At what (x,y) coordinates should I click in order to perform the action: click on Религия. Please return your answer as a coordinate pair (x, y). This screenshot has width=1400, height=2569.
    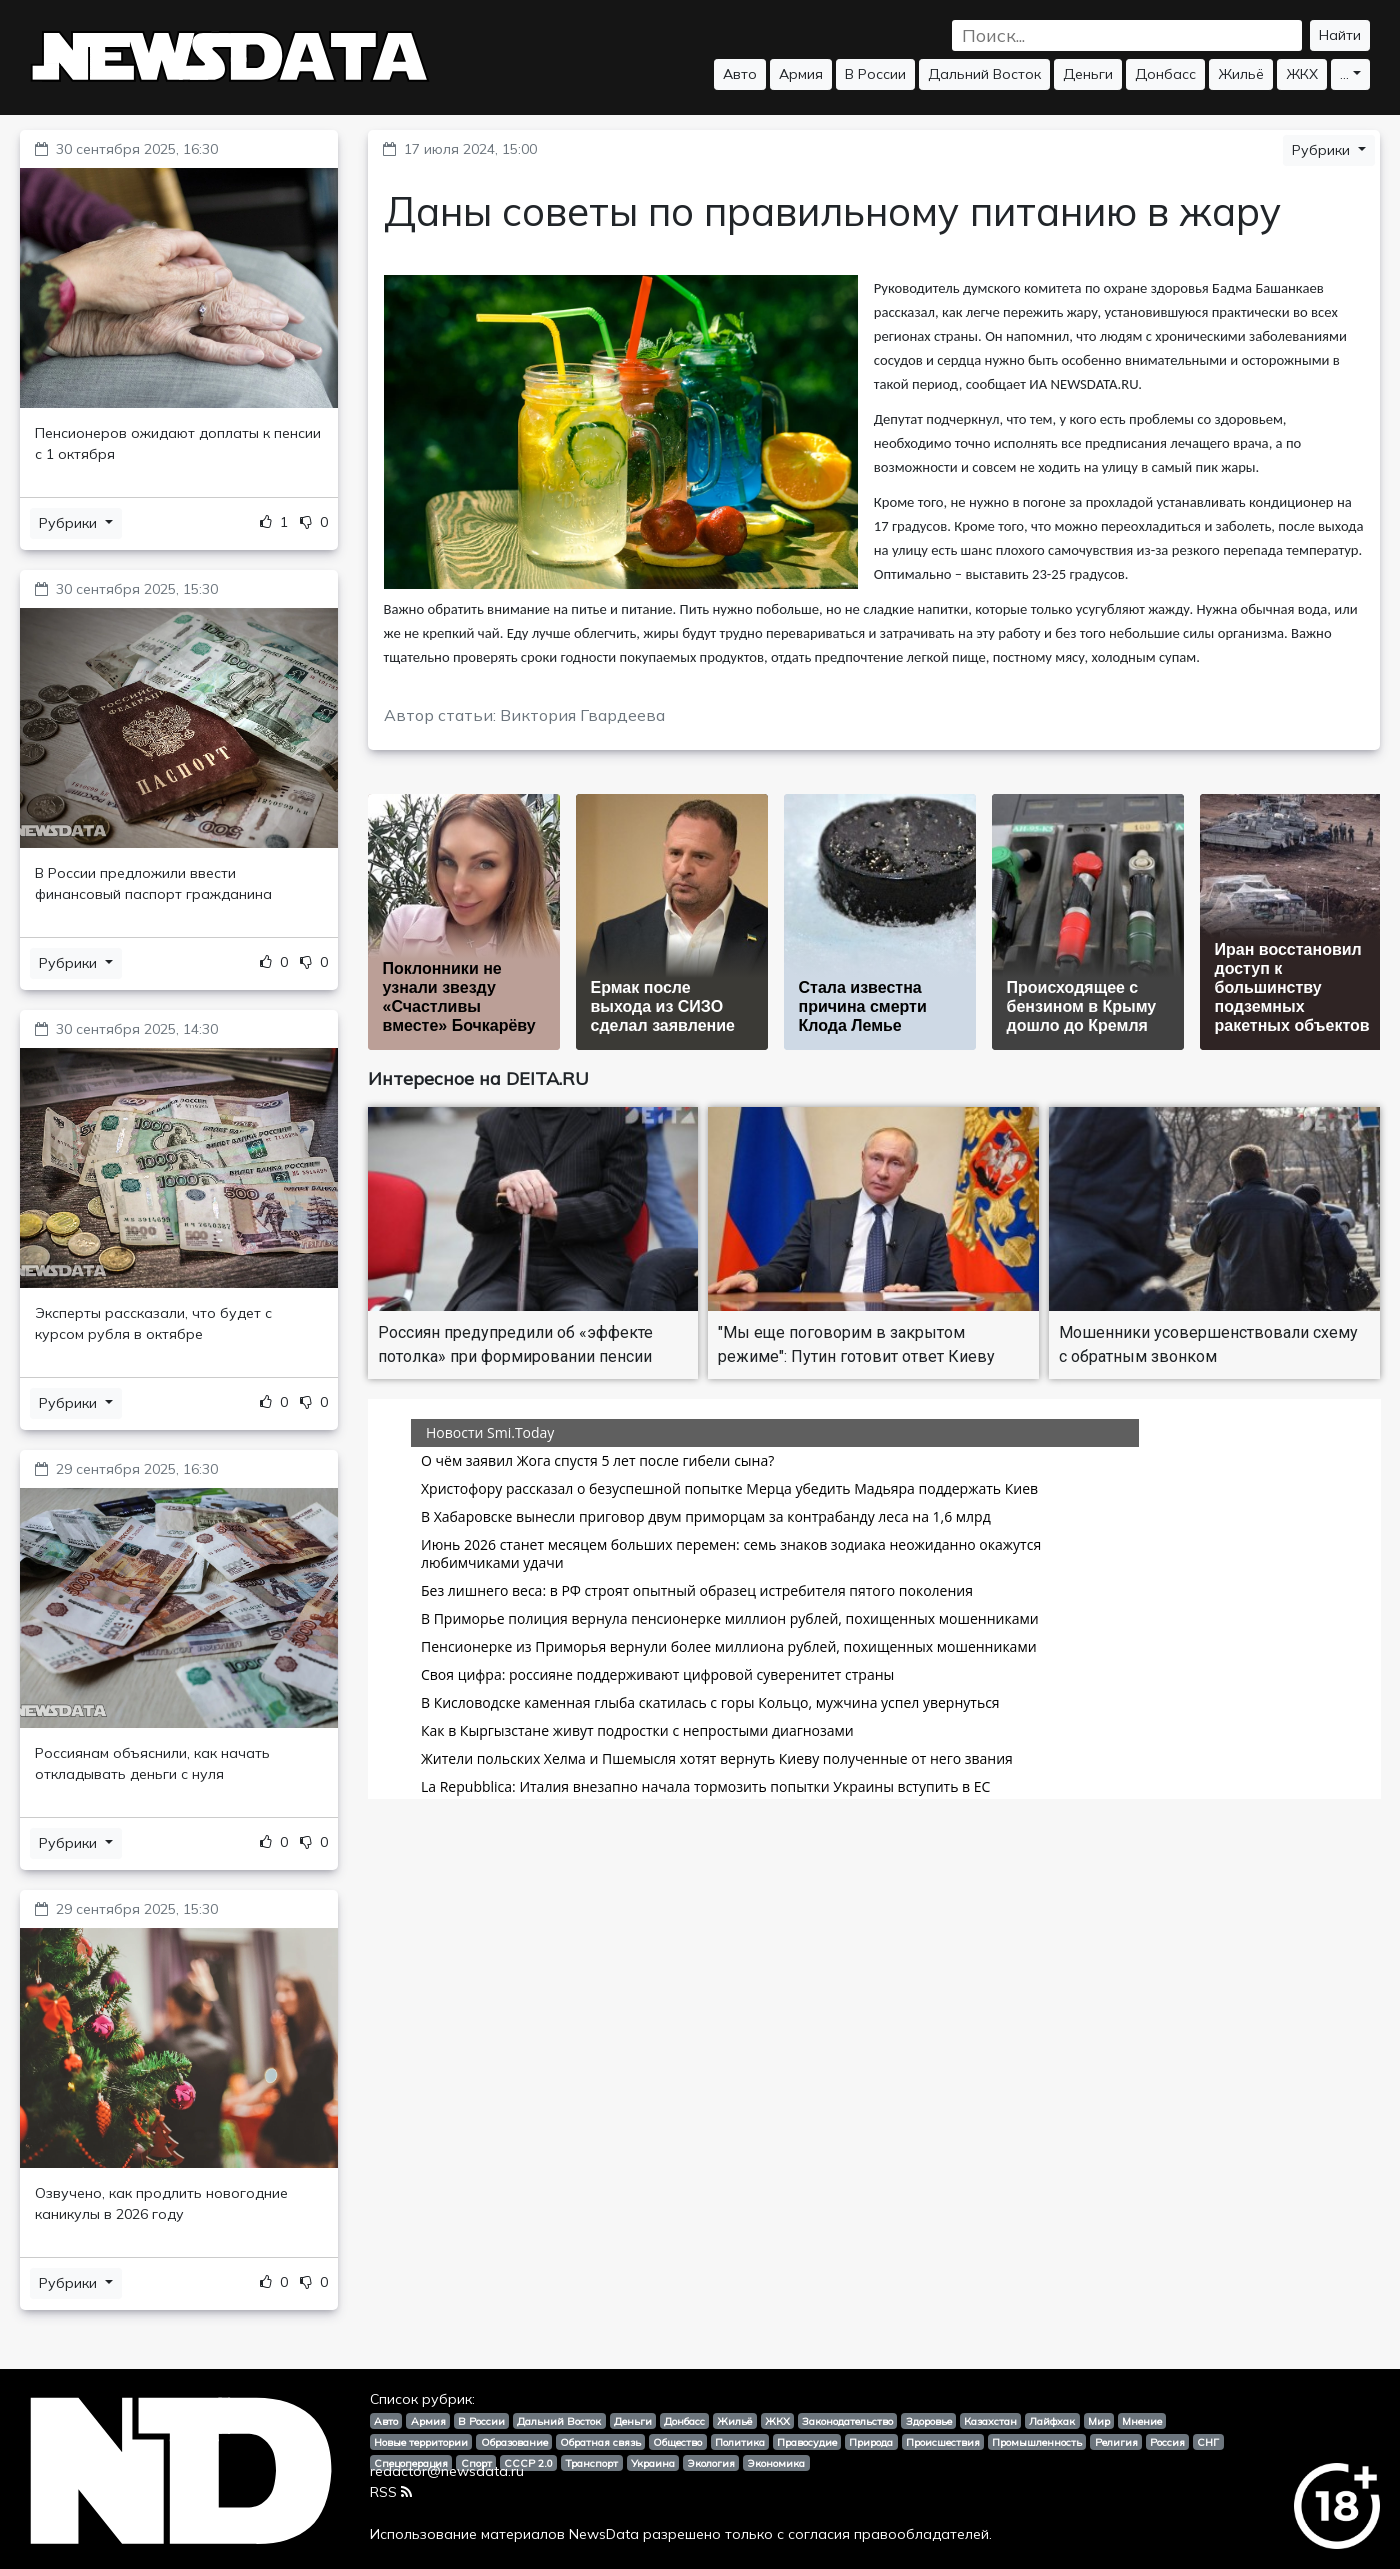
    Looking at the image, I should click on (1116, 2442).